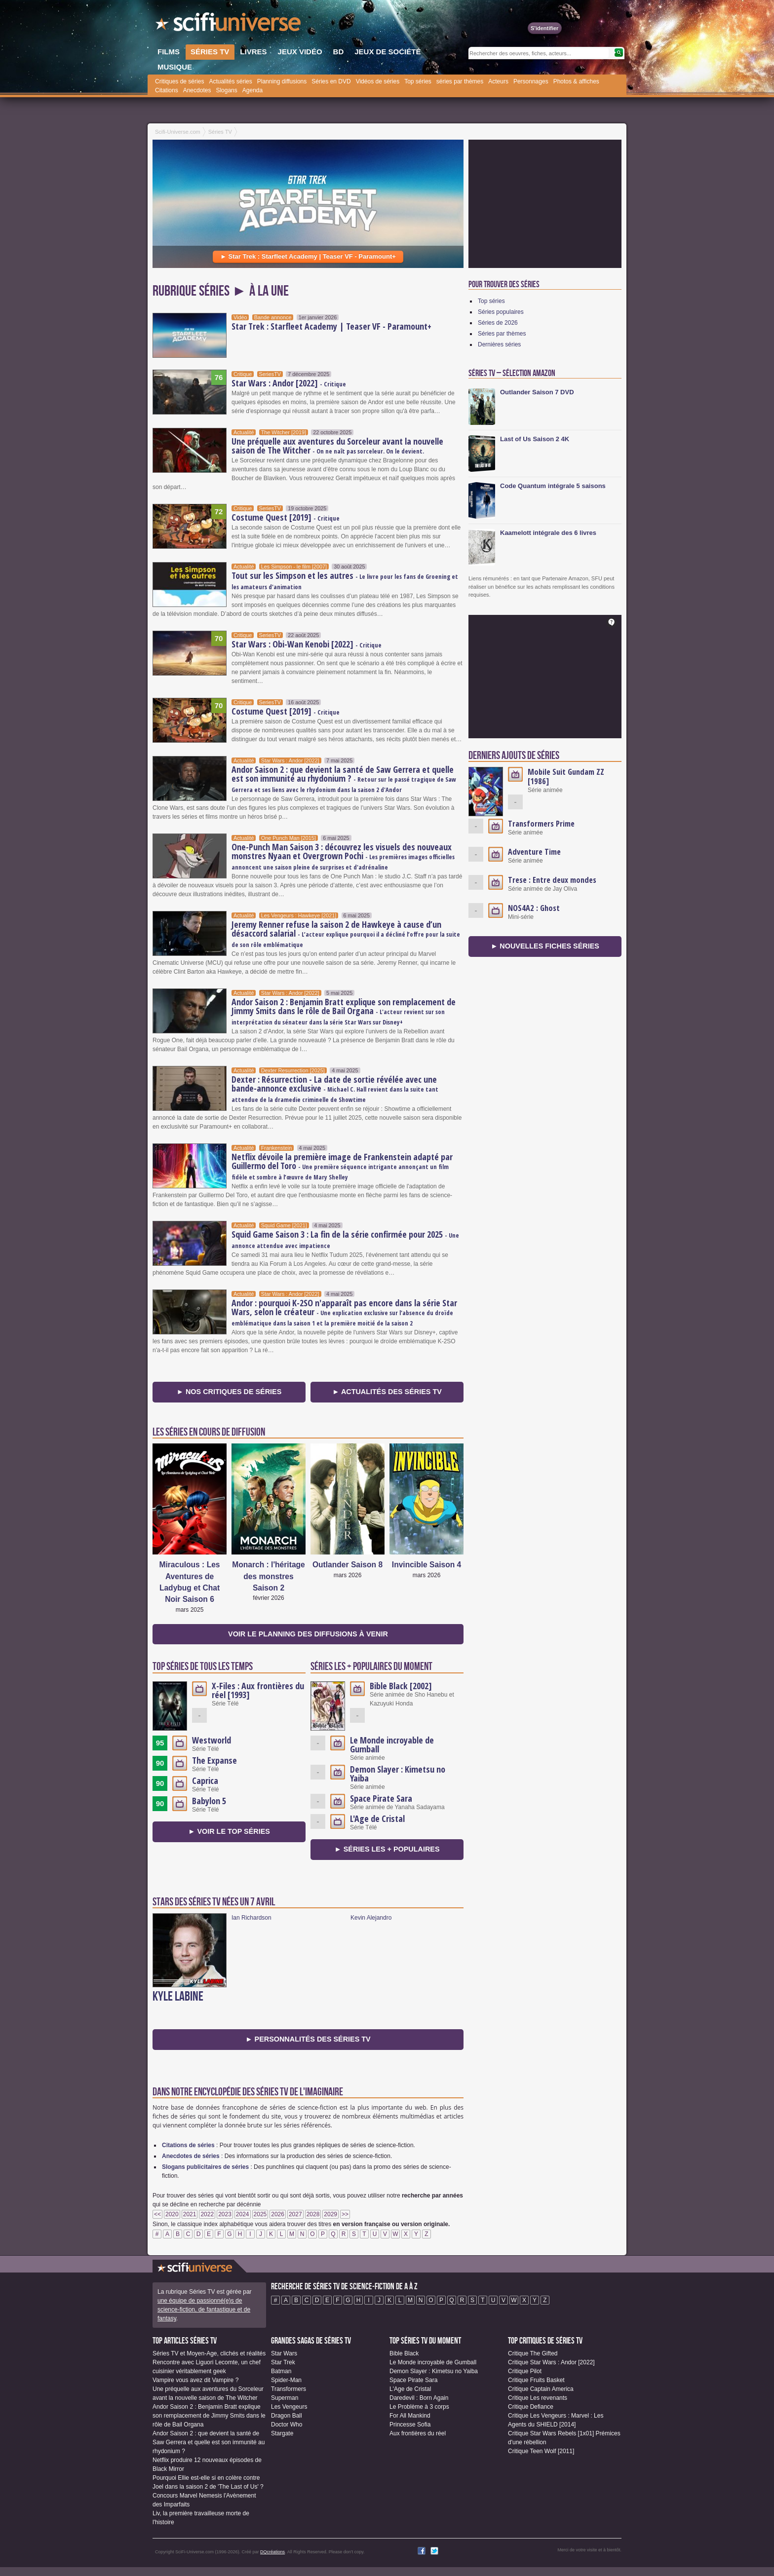 The width and height of the screenshot is (774, 2576). What do you see at coordinates (387, 1849) in the screenshot?
I see `► séries les + populaires` at bounding box center [387, 1849].